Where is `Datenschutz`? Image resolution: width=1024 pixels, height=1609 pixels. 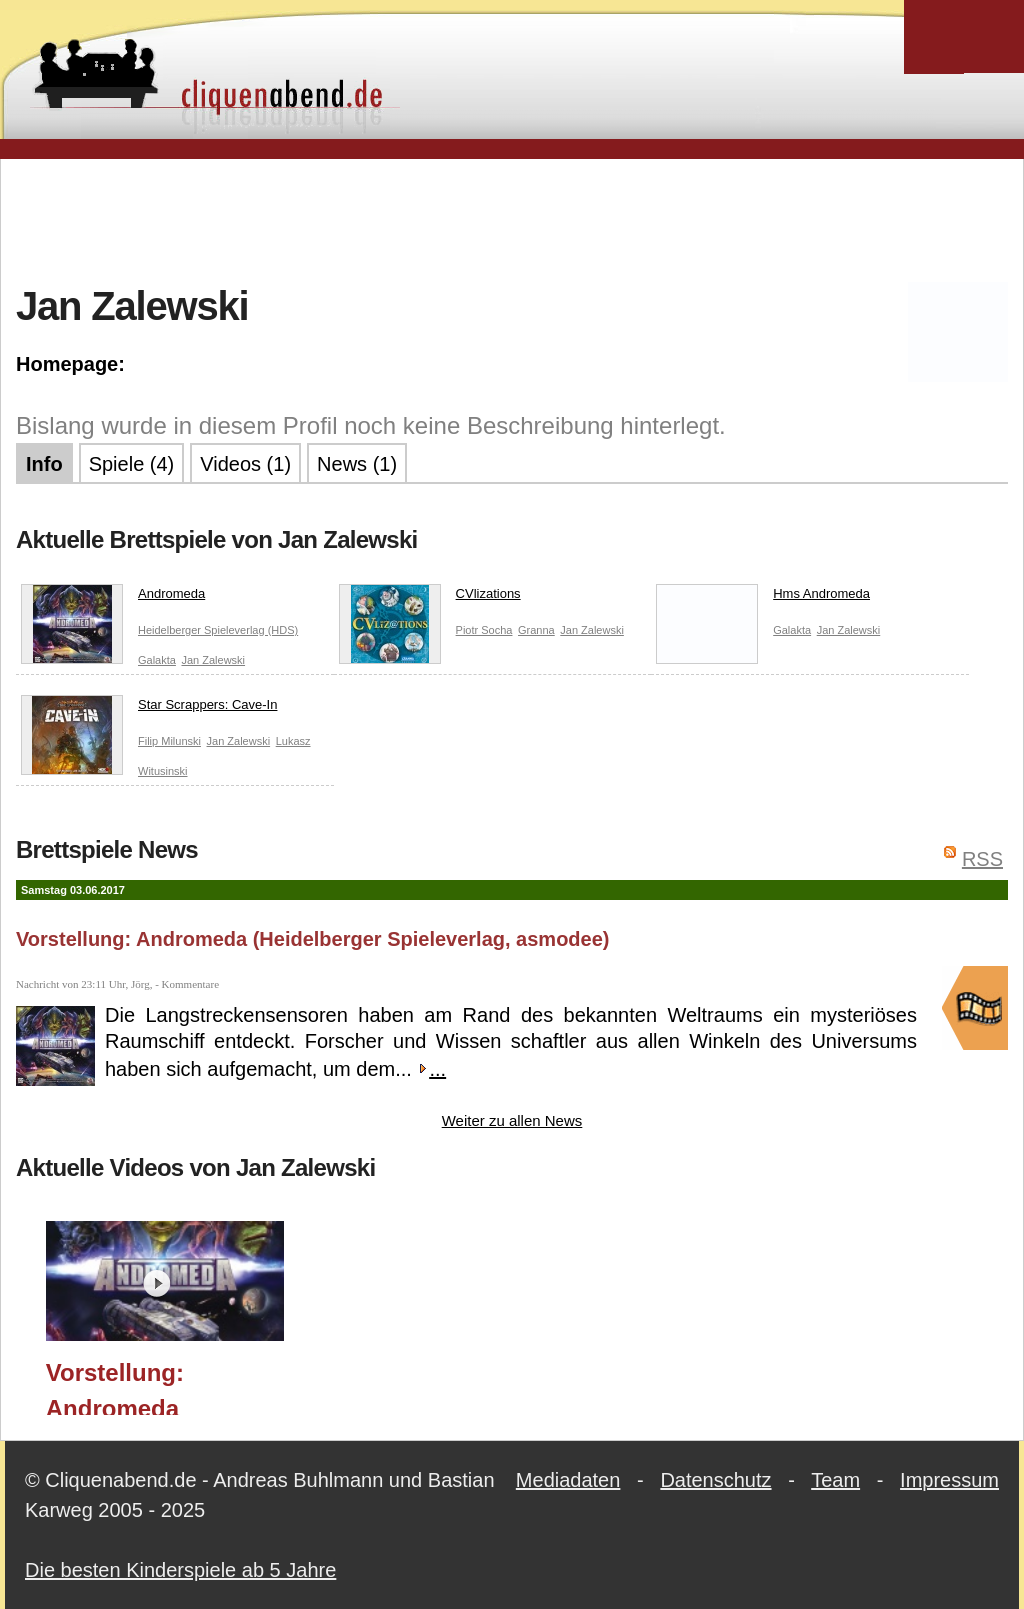 Datenschutz is located at coordinates (715, 1480).